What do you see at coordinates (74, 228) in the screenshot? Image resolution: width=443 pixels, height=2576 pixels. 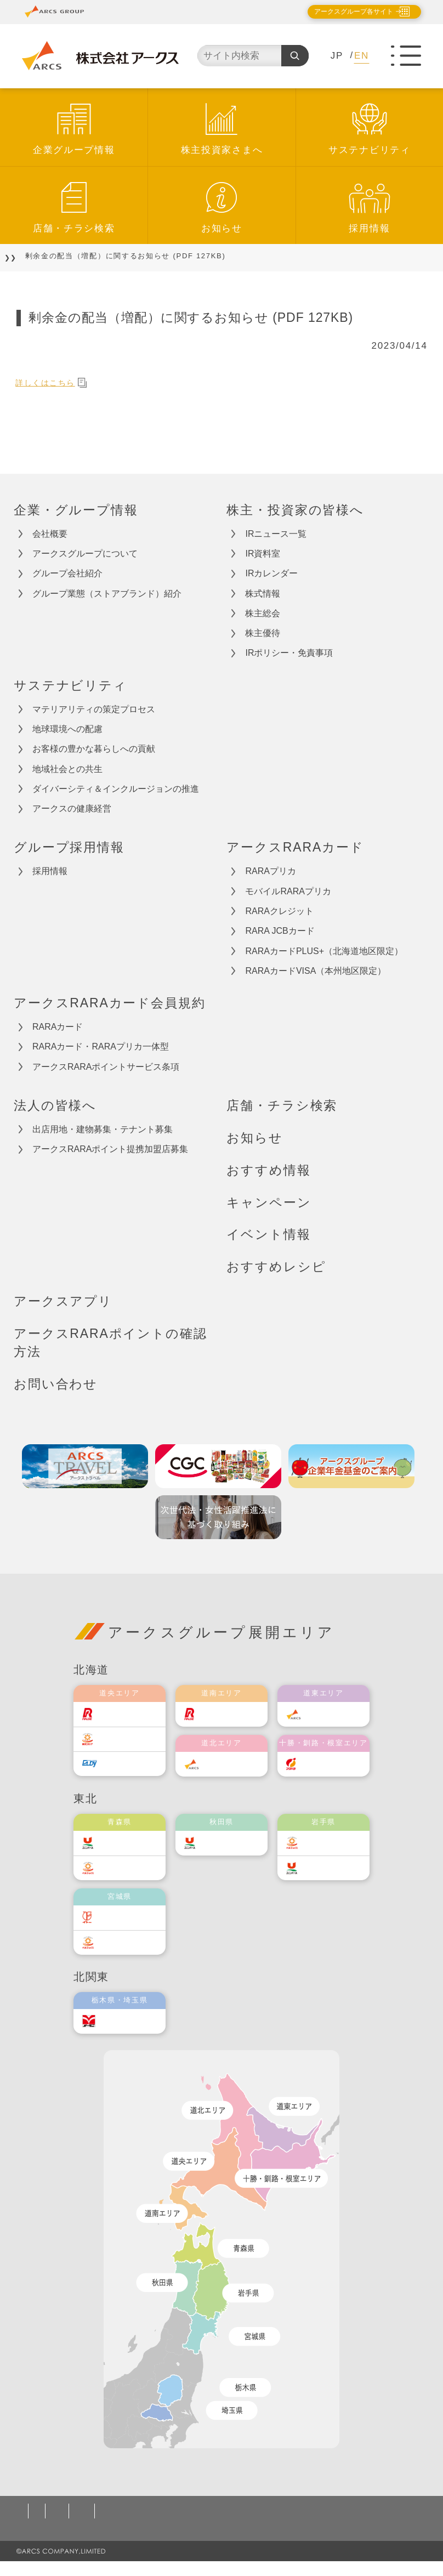 I see `店舗・チラシ検索` at bounding box center [74, 228].